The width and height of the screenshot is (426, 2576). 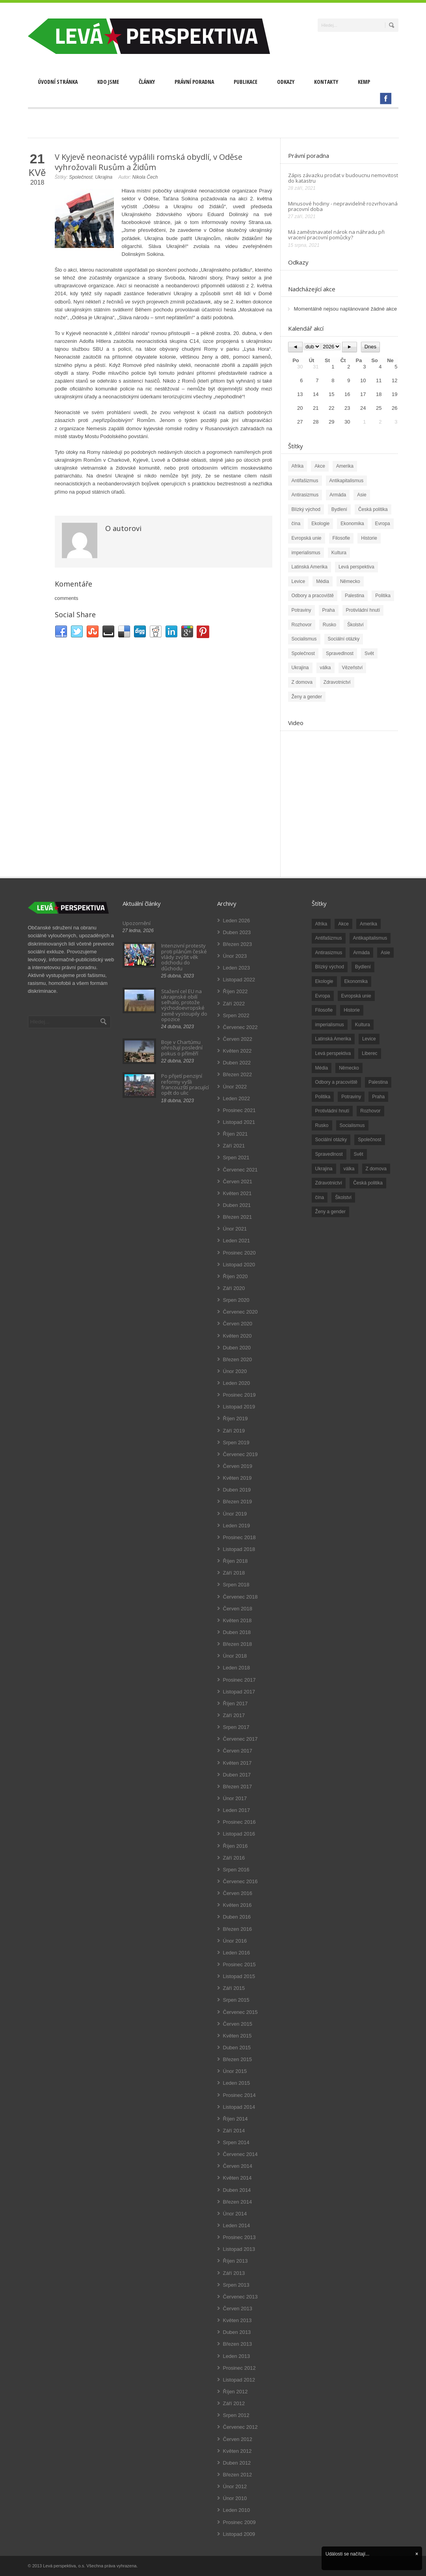 What do you see at coordinates (240, 1312) in the screenshot?
I see `Červenec 2020` at bounding box center [240, 1312].